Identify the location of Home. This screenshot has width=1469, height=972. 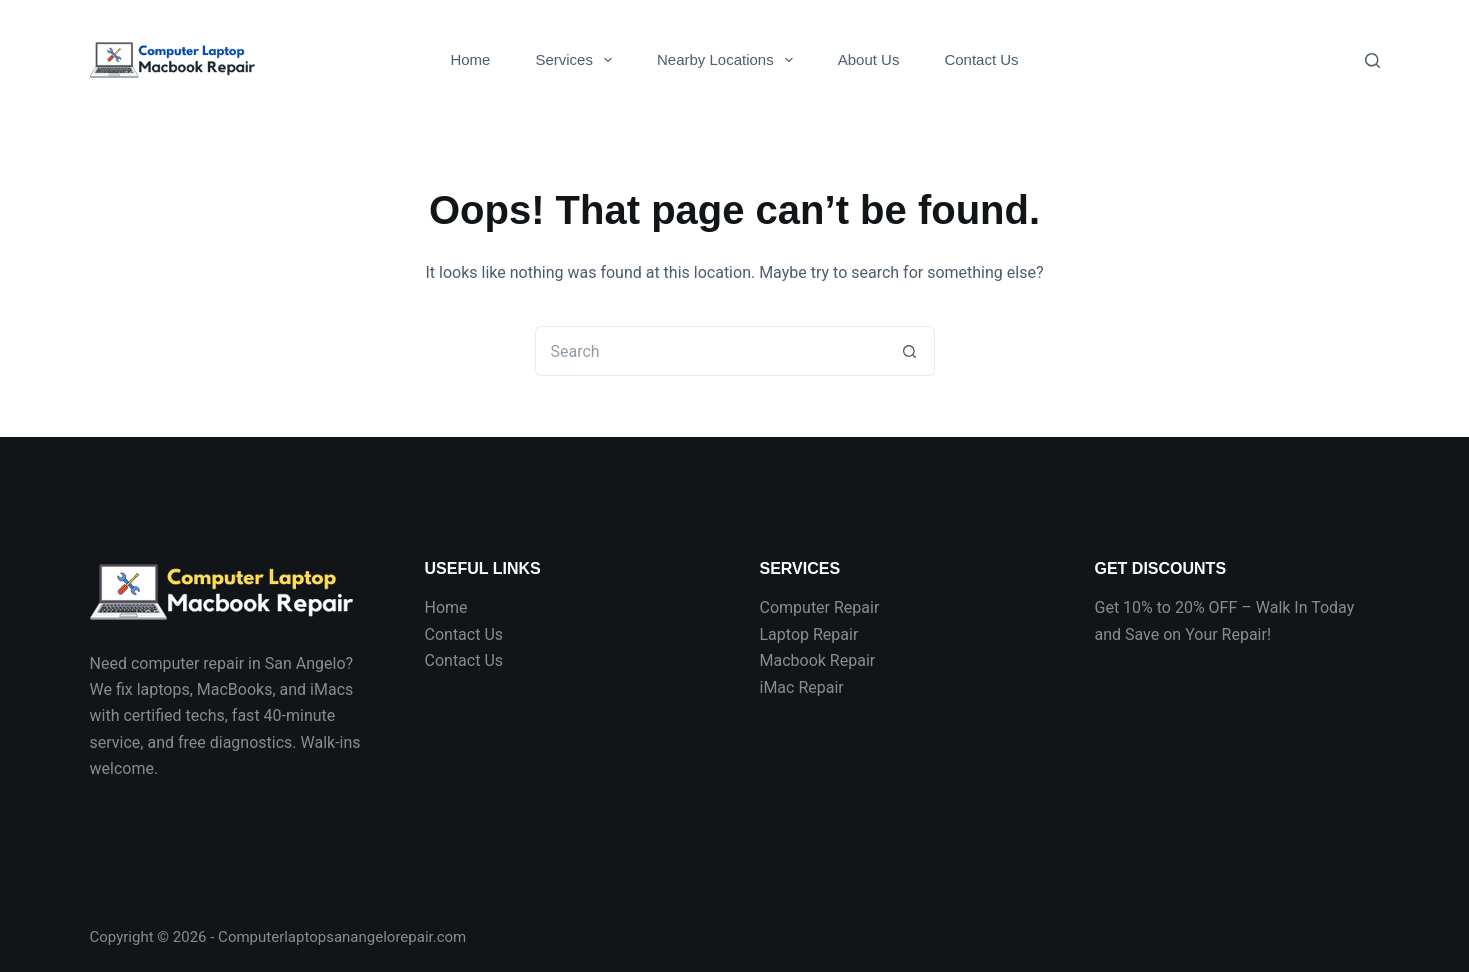
(470, 59).